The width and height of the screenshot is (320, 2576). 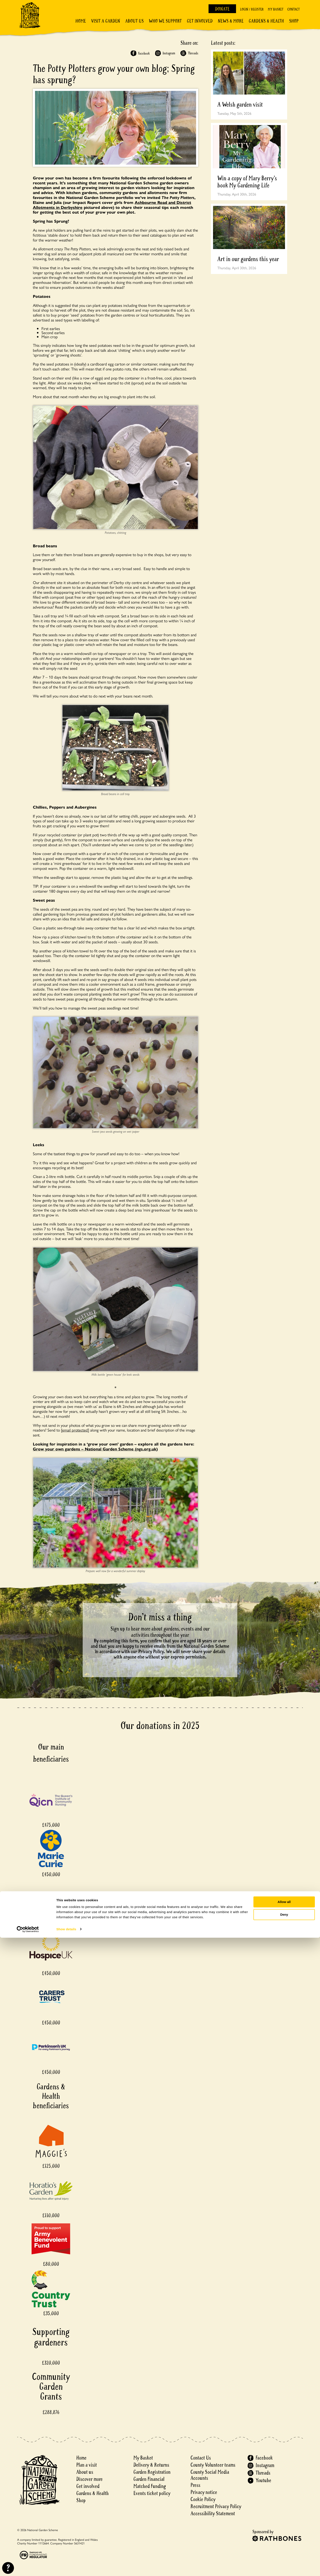 I want to click on County Volunteer teams, so click(x=212, y=2465).